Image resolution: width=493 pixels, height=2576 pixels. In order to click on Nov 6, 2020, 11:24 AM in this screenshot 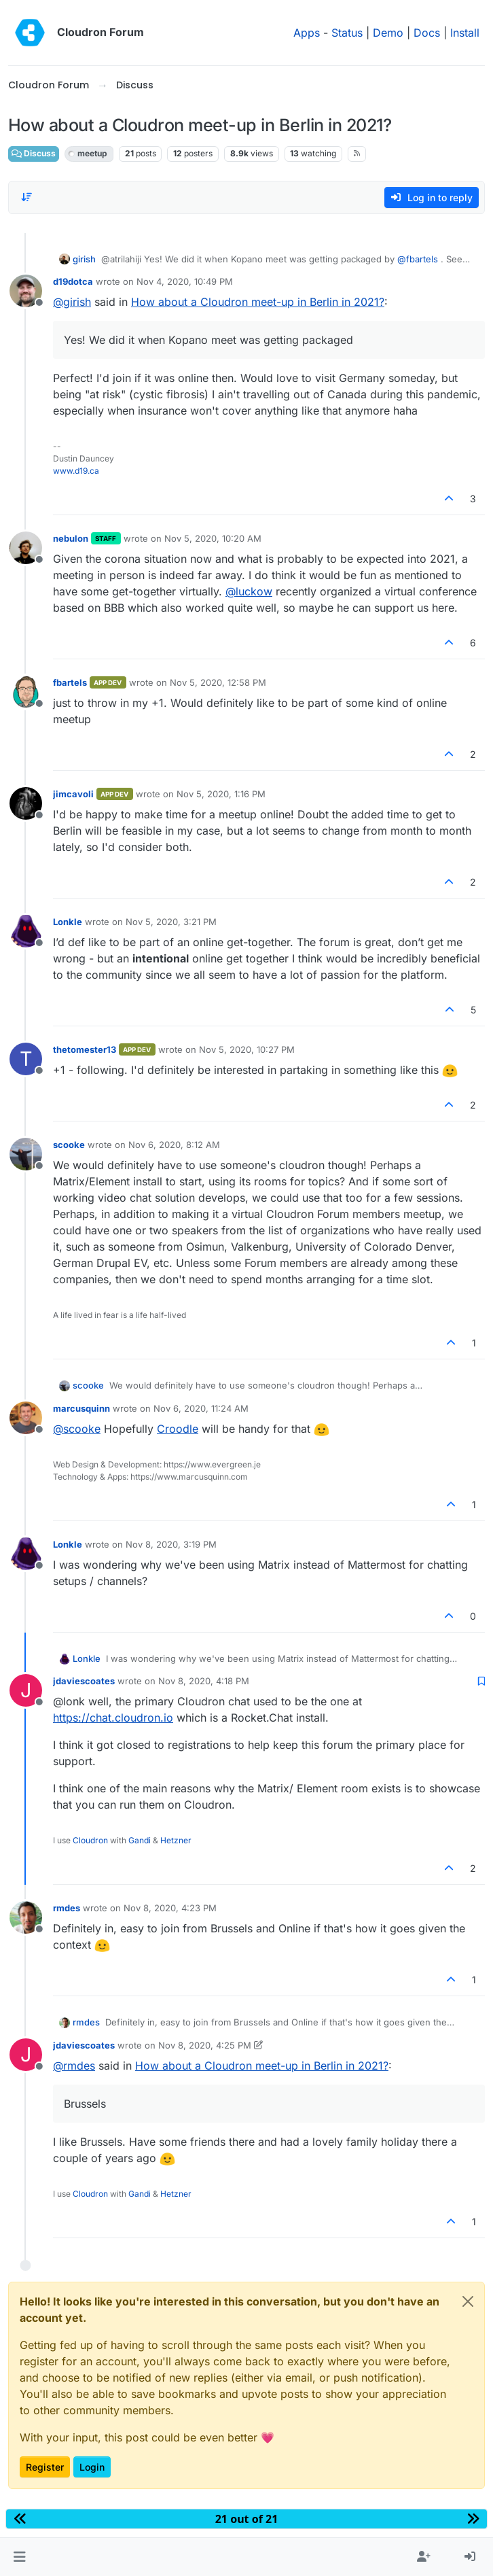, I will do `click(201, 1408)`.